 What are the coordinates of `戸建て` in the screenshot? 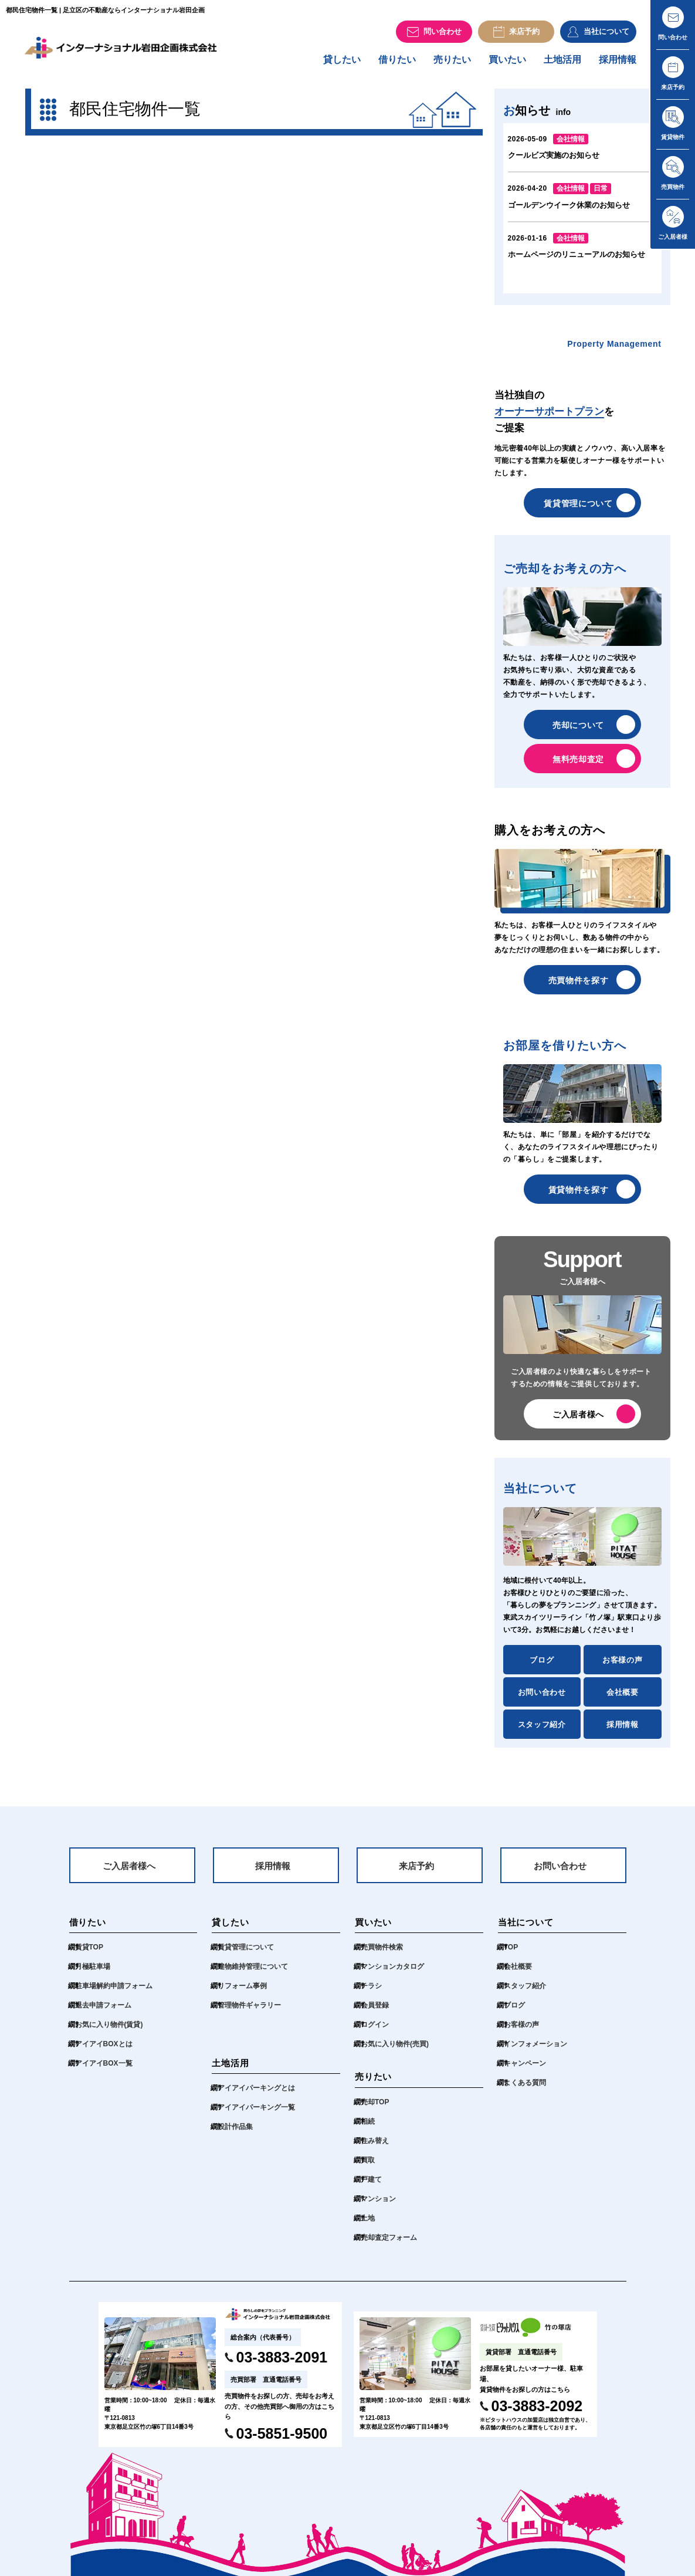 It's located at (371, 2188).